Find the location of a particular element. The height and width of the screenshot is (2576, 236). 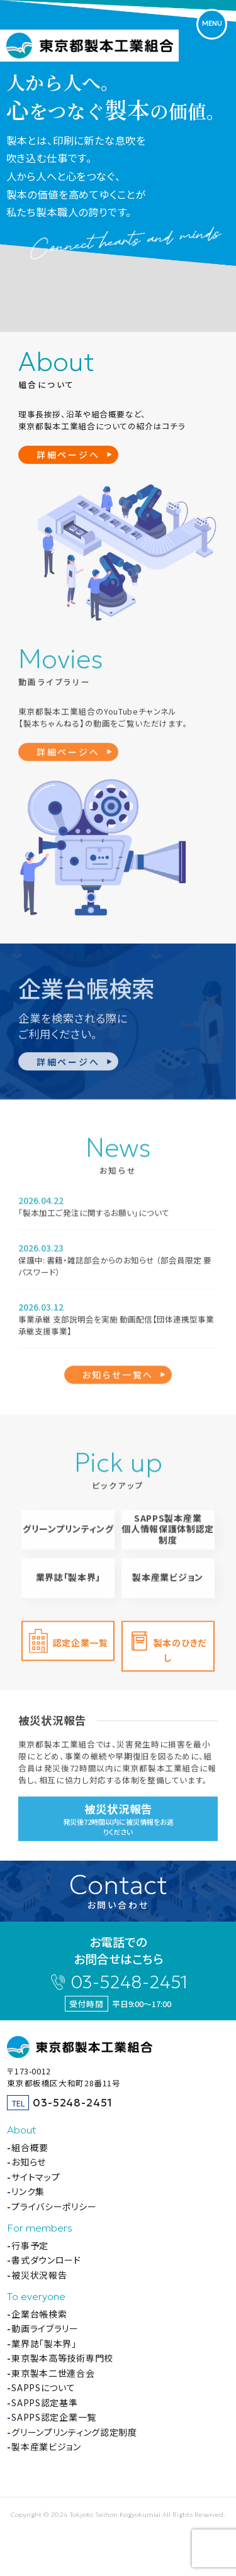

書式ダウンロード is located at coordinates (46, 2260).